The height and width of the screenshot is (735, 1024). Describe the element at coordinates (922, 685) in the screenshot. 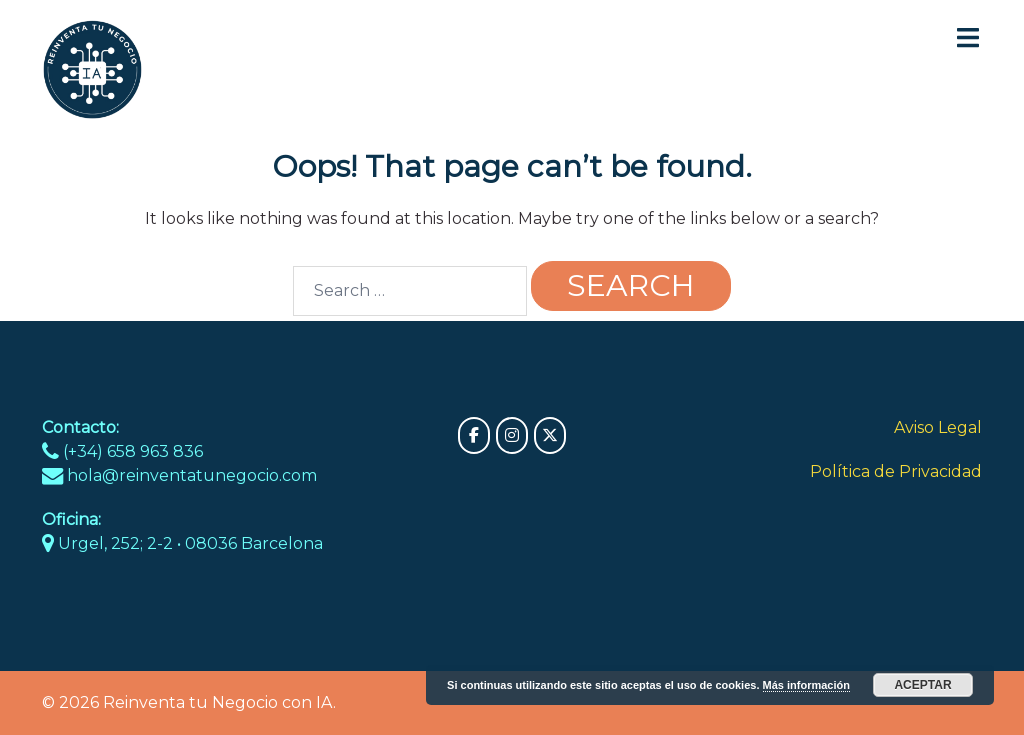

I see `Aceptar` at that location.